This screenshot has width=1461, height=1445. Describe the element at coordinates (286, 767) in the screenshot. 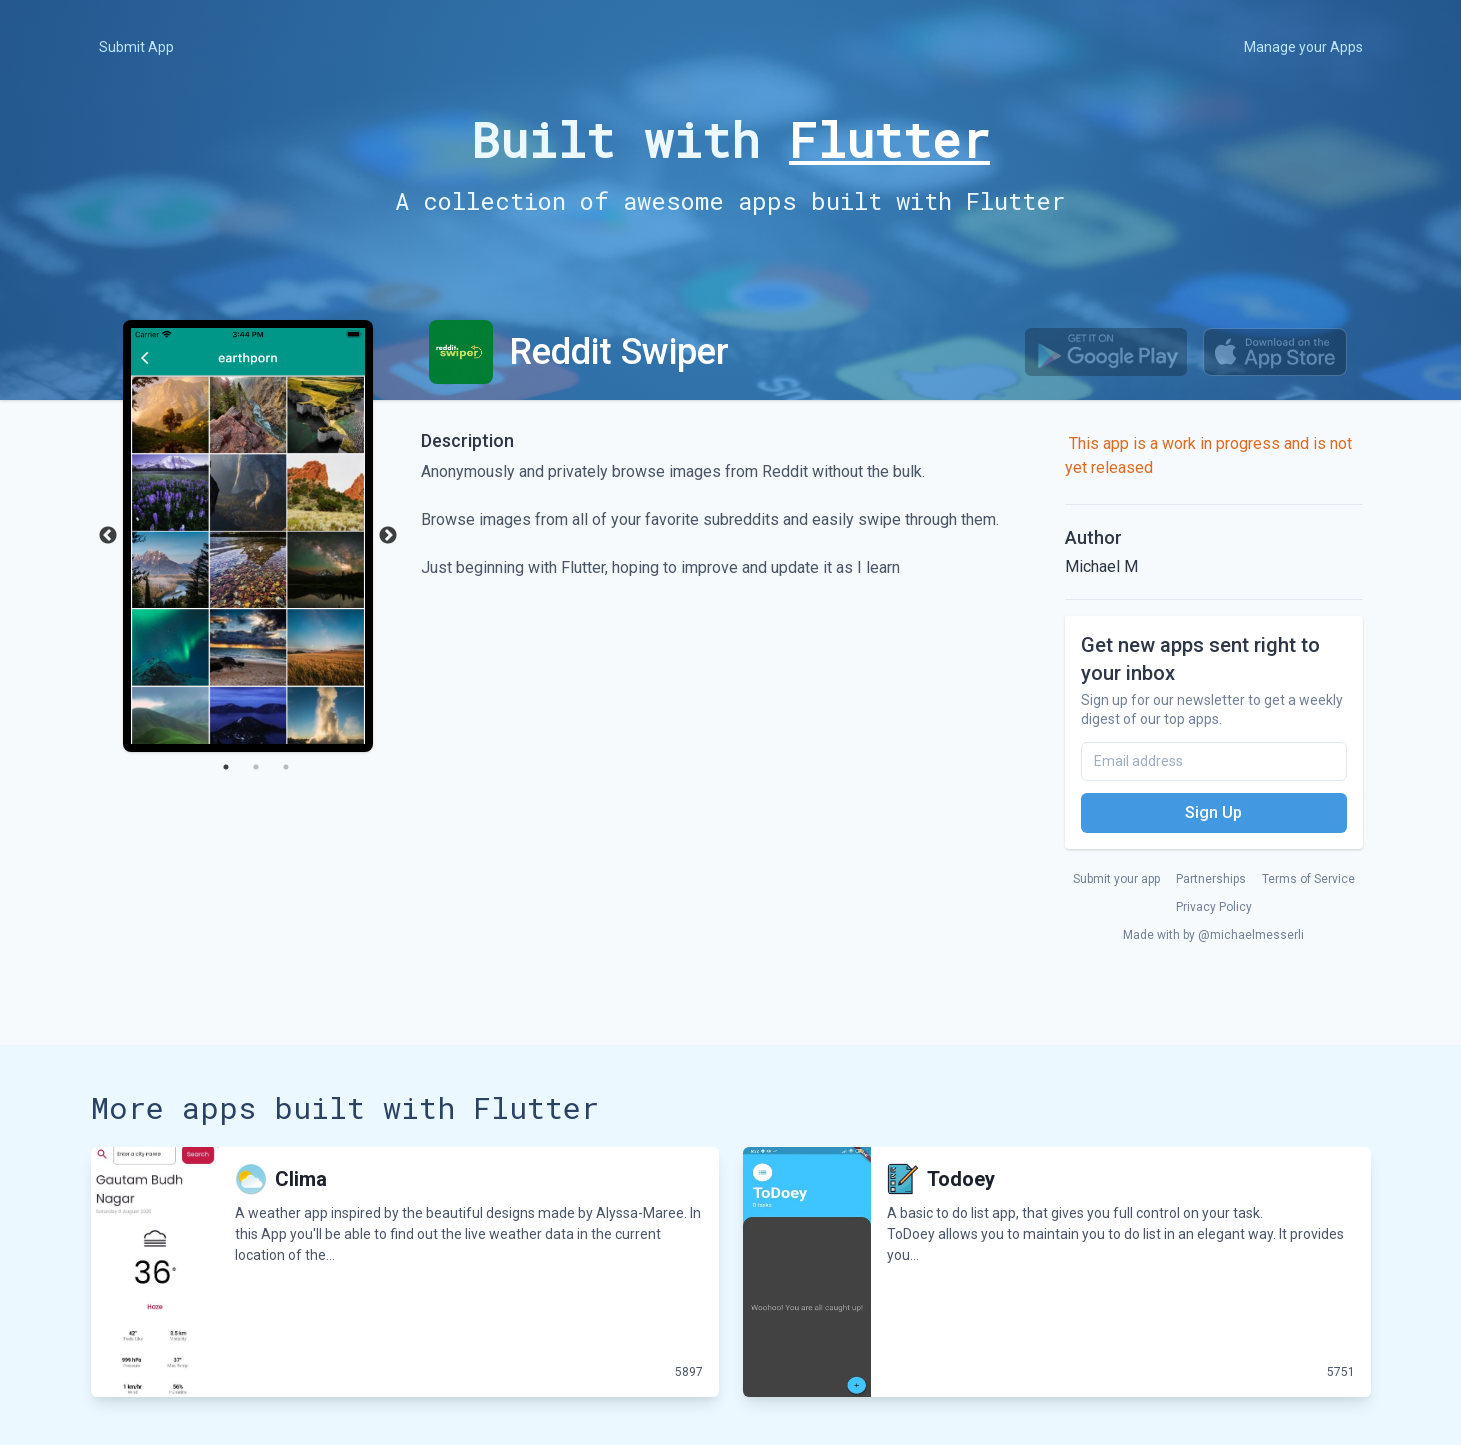

I see `3 [tab]` at that location.